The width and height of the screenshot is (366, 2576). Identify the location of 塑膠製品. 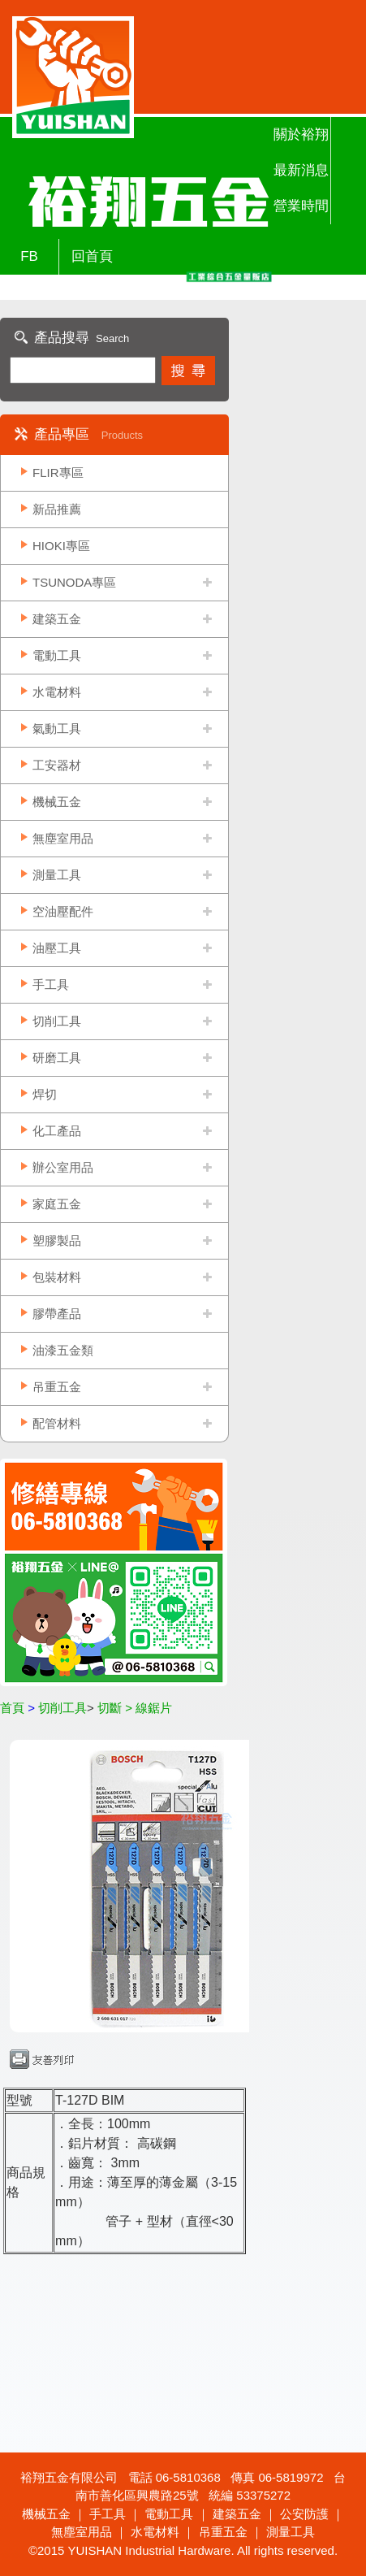
(56, 1240).